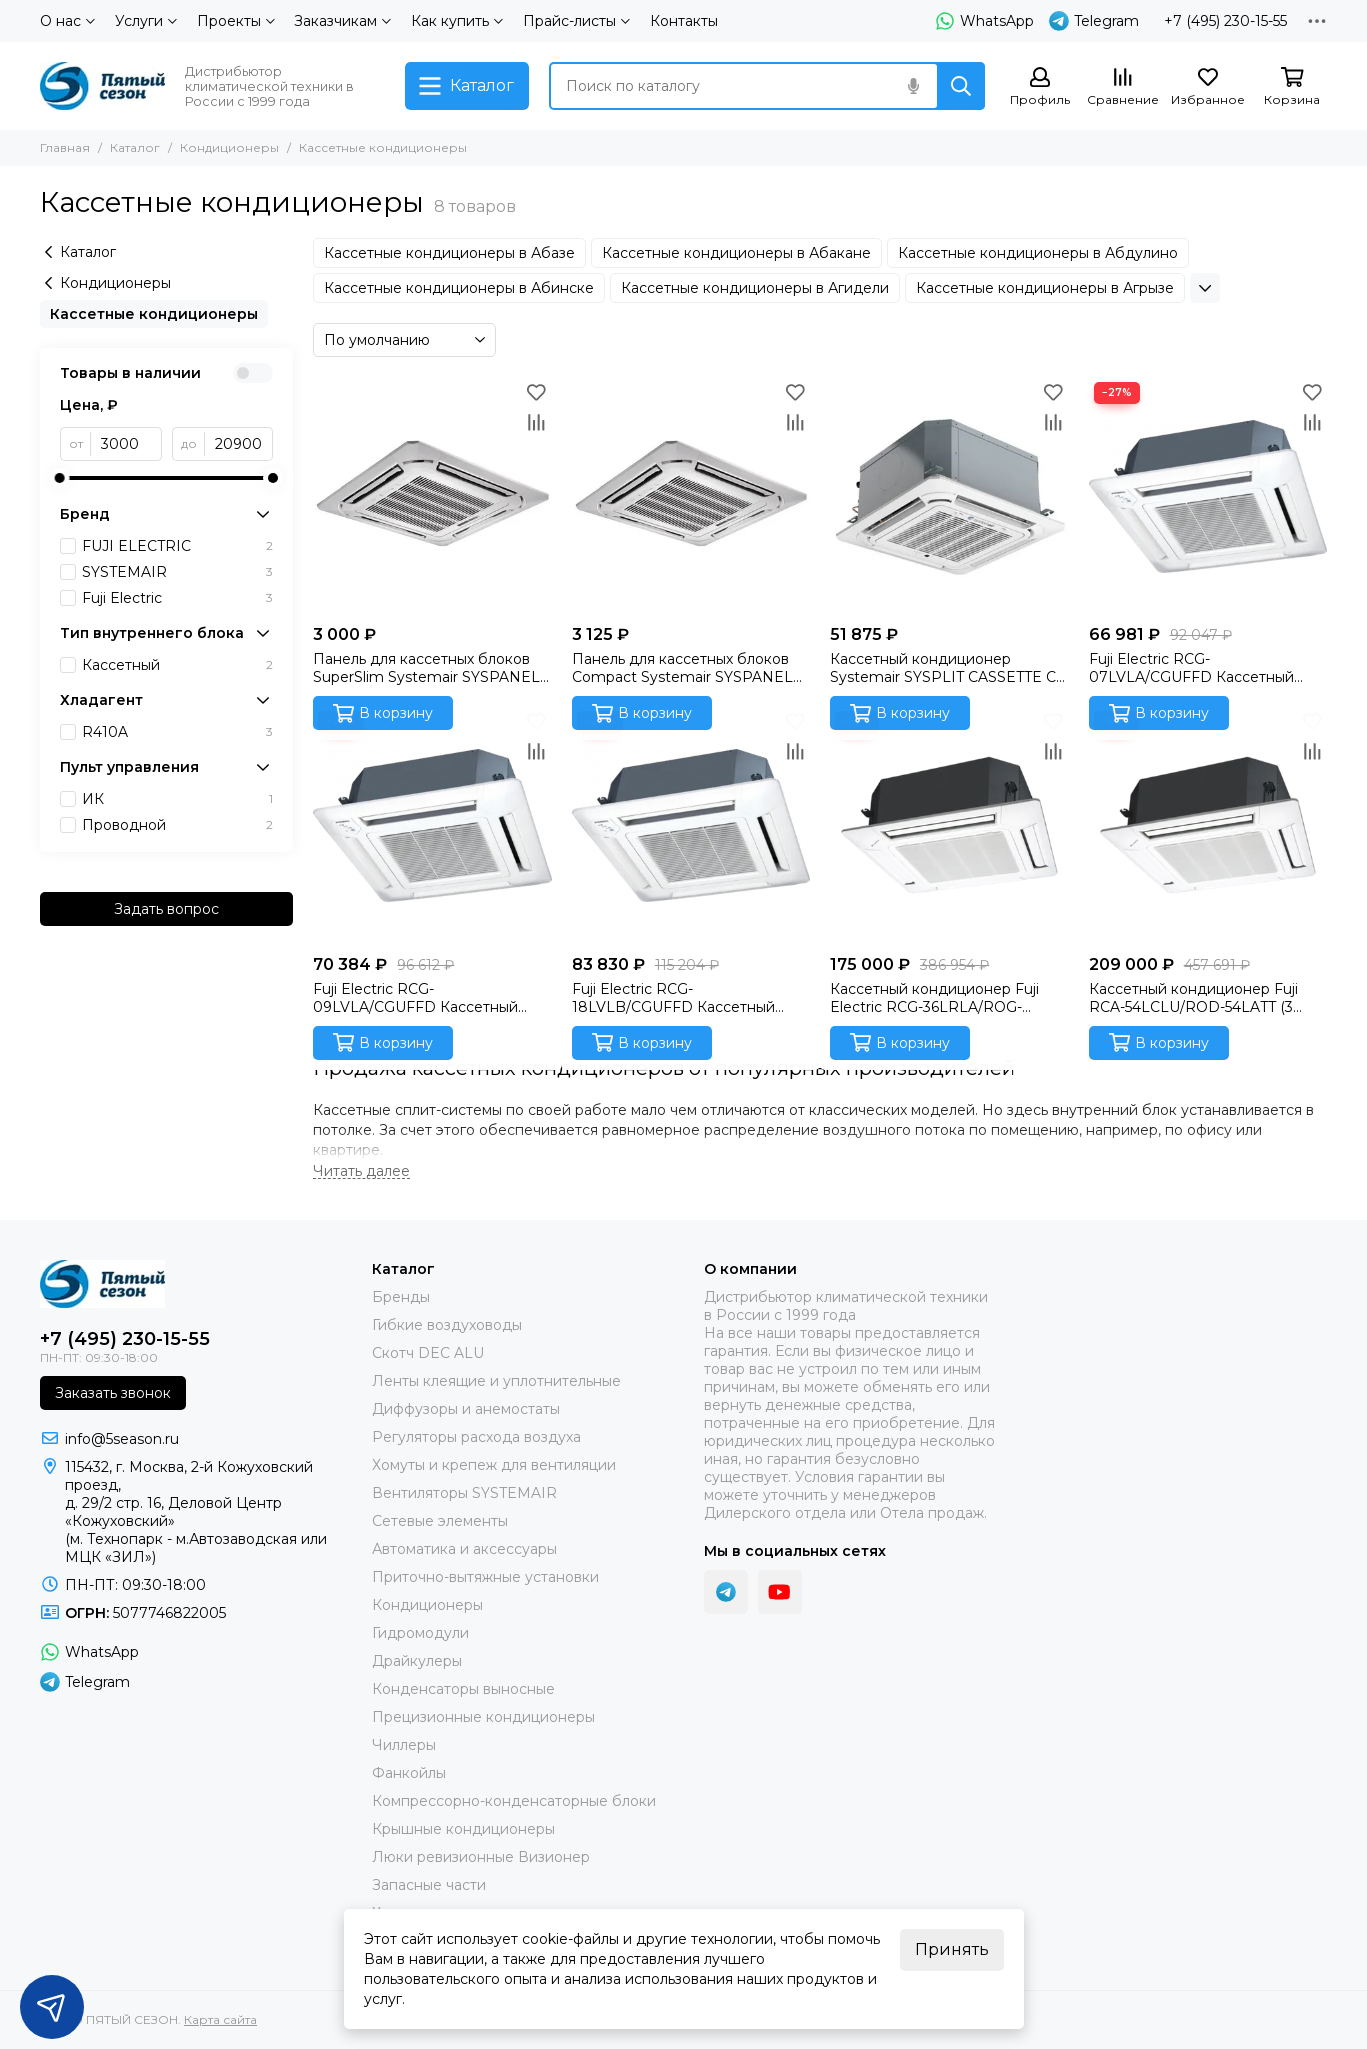 Image resolution: width=1367 pixels, height=2049 pixels. What do you see at coordinates (494, 1465) in the screenshot?
I see `Хомуты и крепеж для вентиляции` at bounding box center [494, 1465].